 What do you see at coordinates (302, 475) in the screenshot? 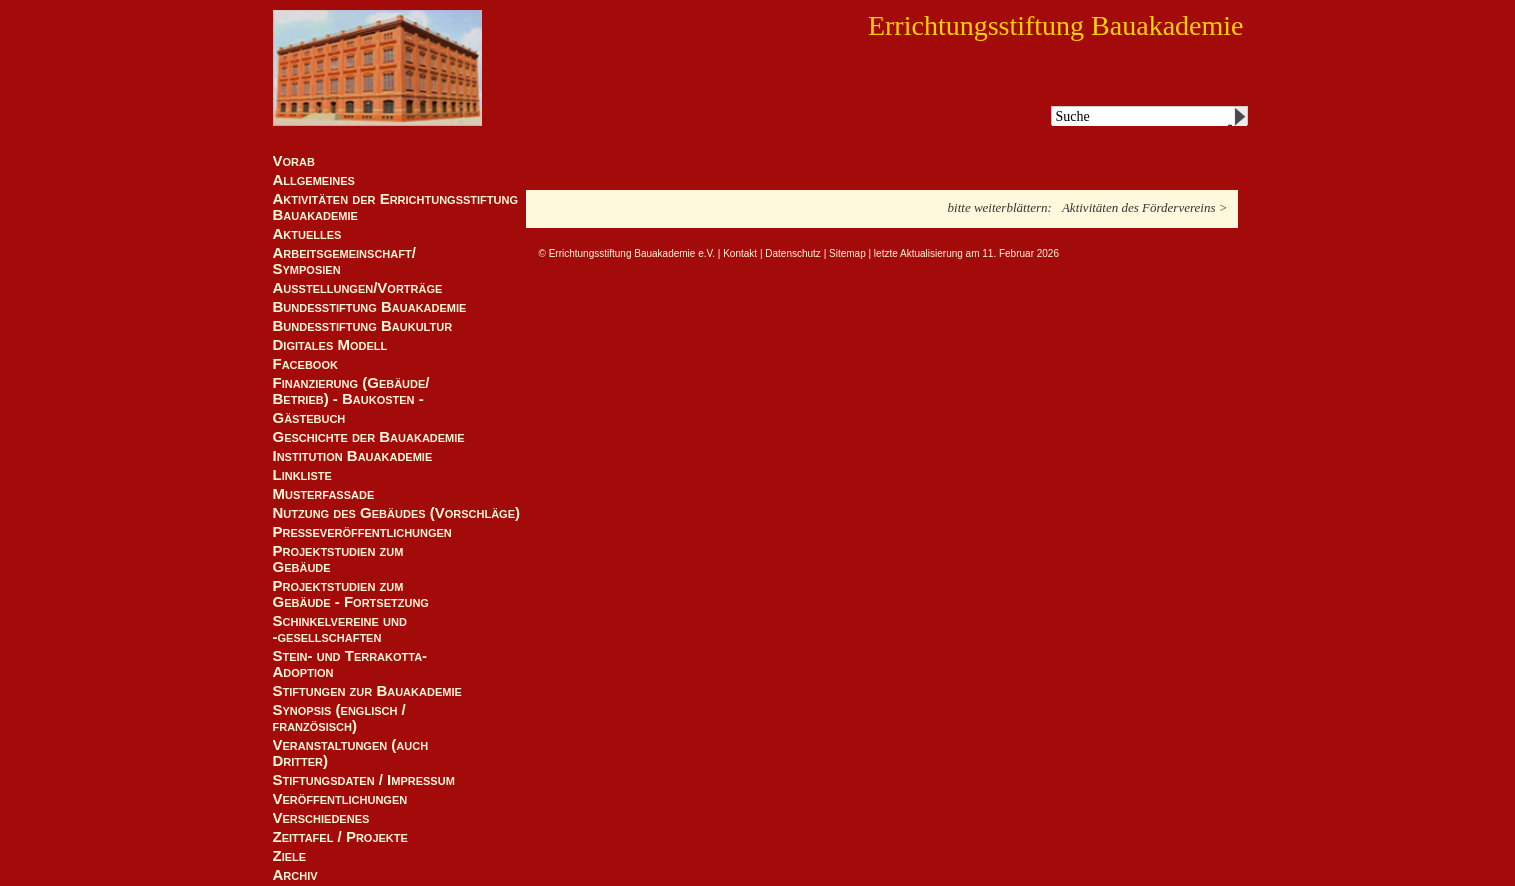
I see `Linkliste` at bounding box center [302, 475].